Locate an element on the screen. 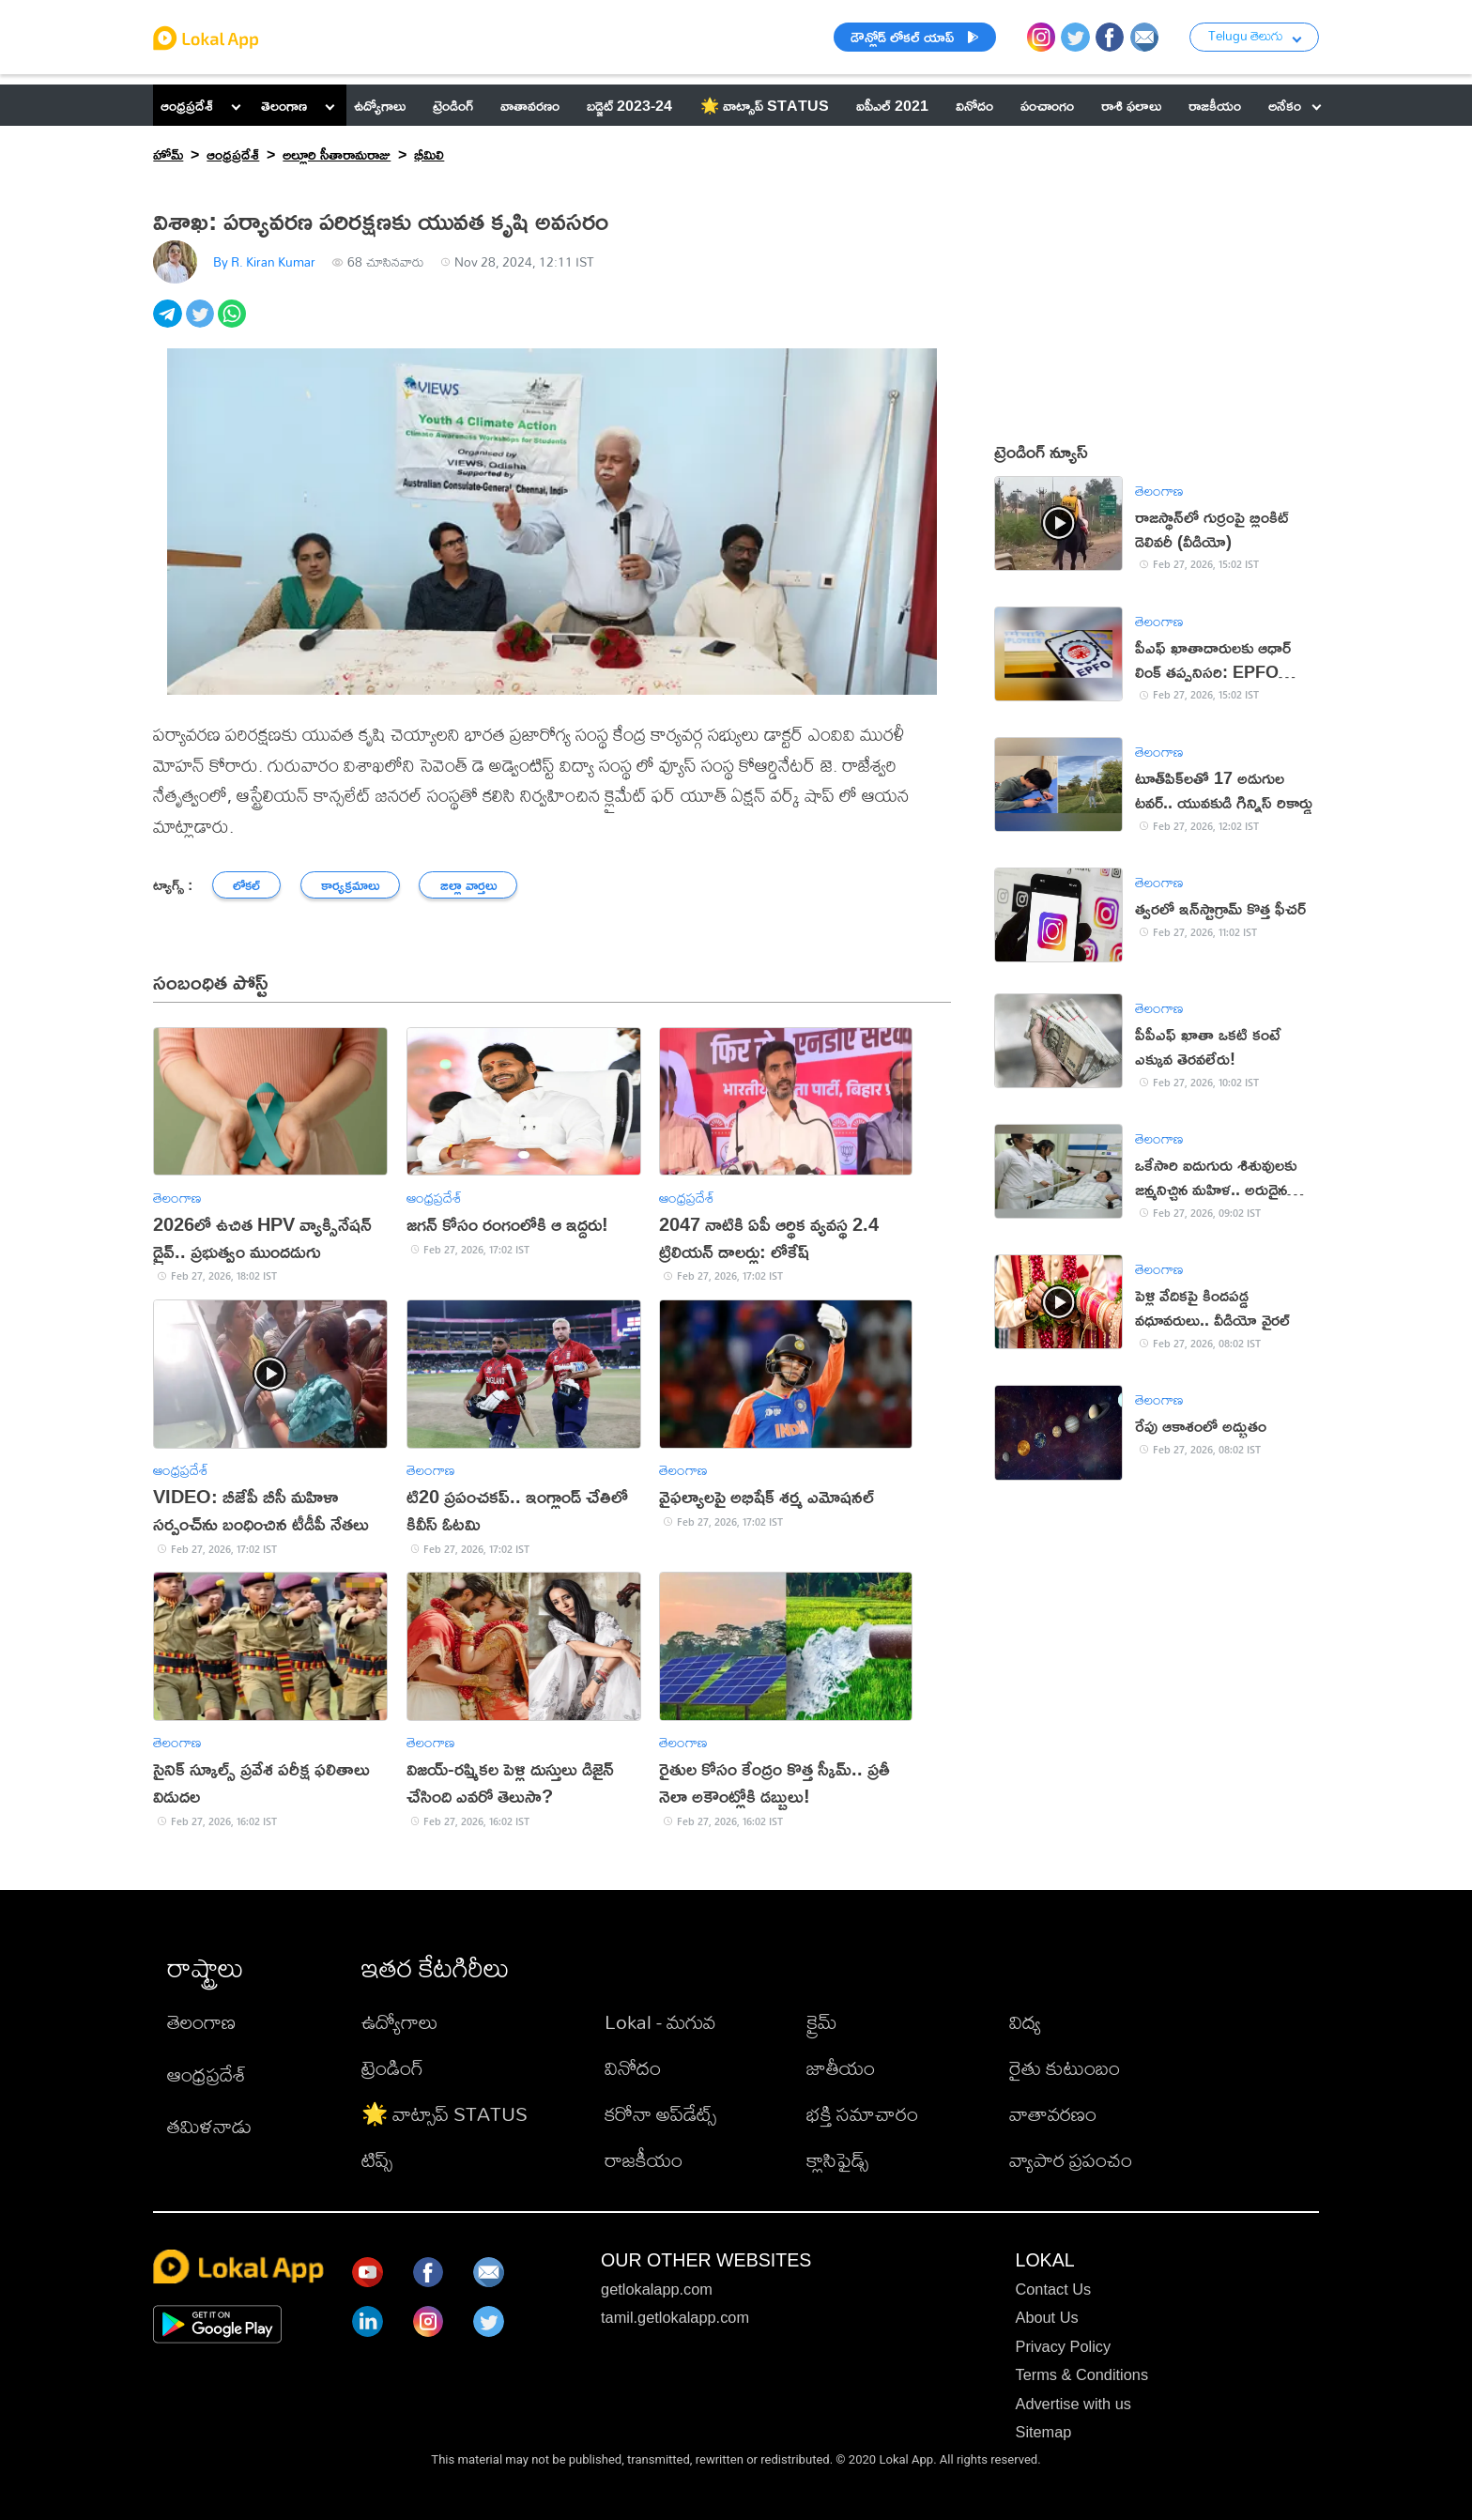 This screenshot has width=1472, height=2520. భీమిలి is located at coordinates (429, 153).